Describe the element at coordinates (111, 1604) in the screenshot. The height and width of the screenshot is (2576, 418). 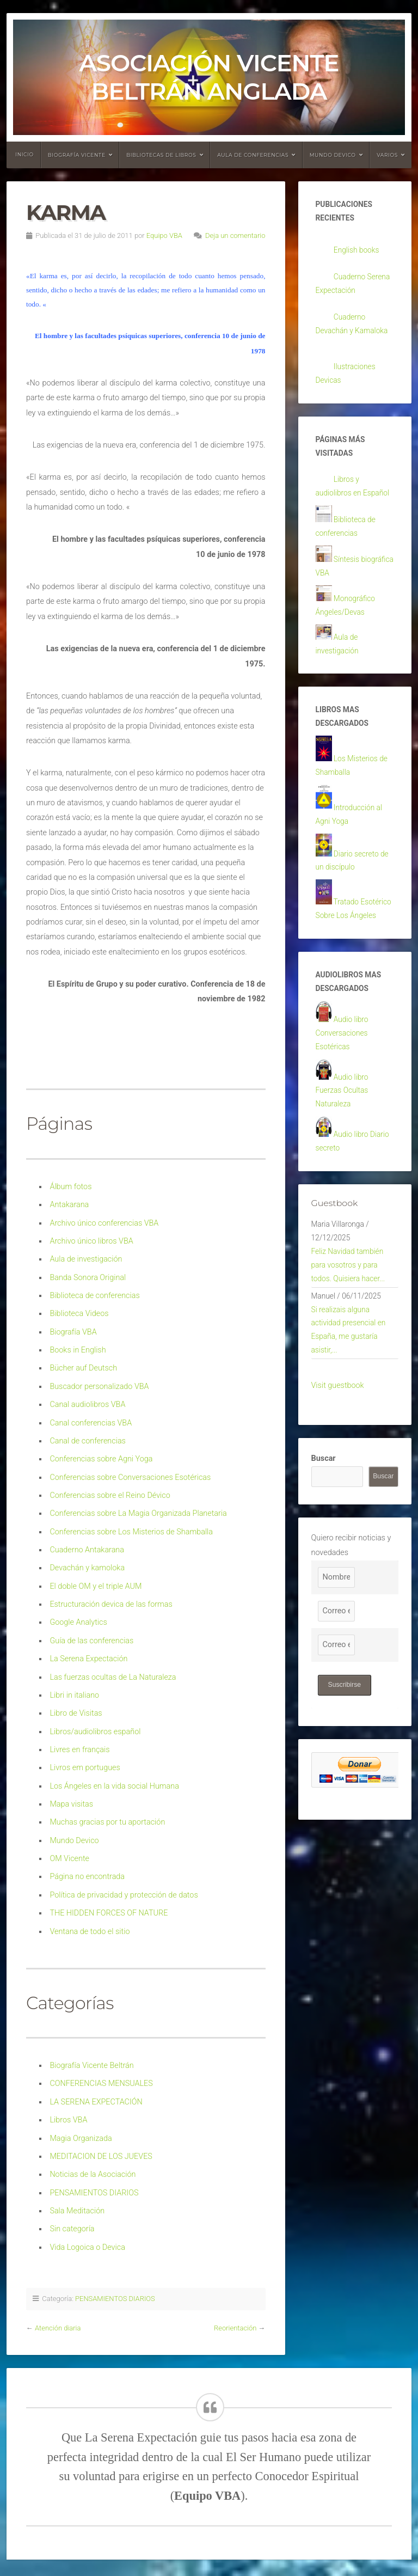
I see `Estructuración devica de las formas` at that location.